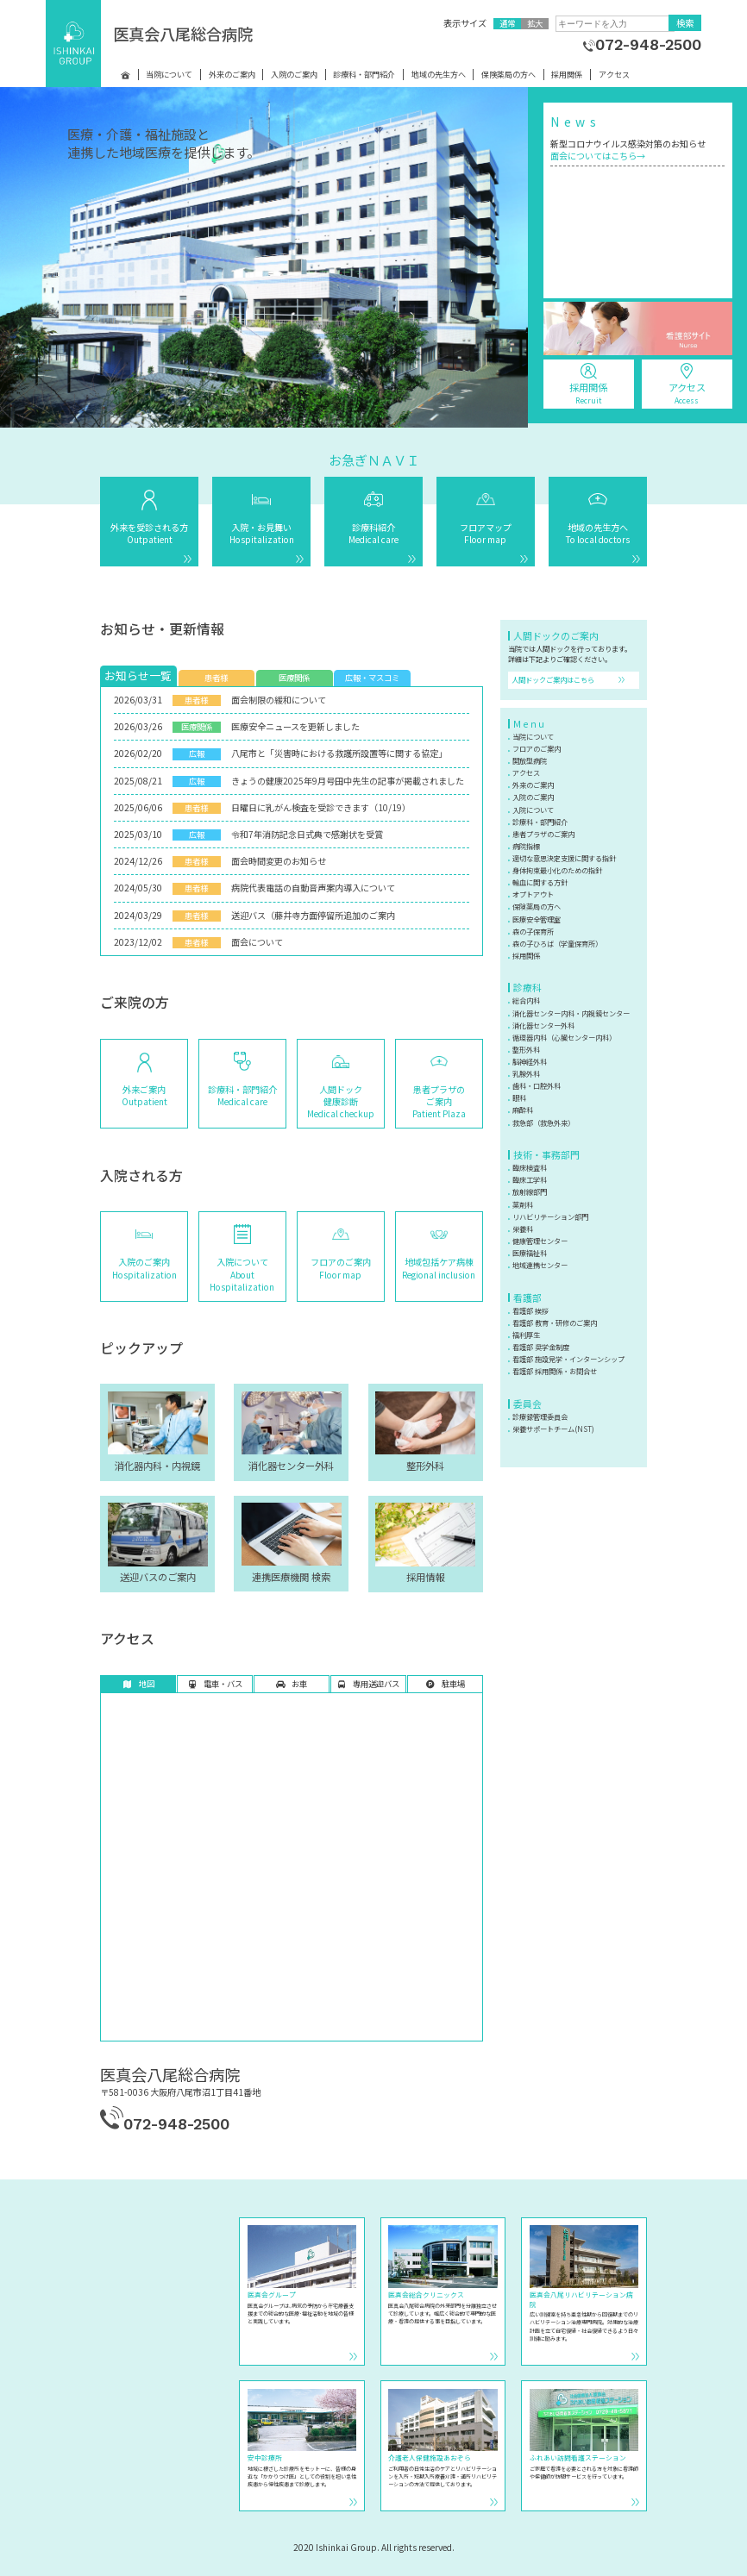 This screenshot has height=2576, width=747. Describe the element at coordinates (543, 833) in the screenshot. I see `患者プラザのご案内` at that location.